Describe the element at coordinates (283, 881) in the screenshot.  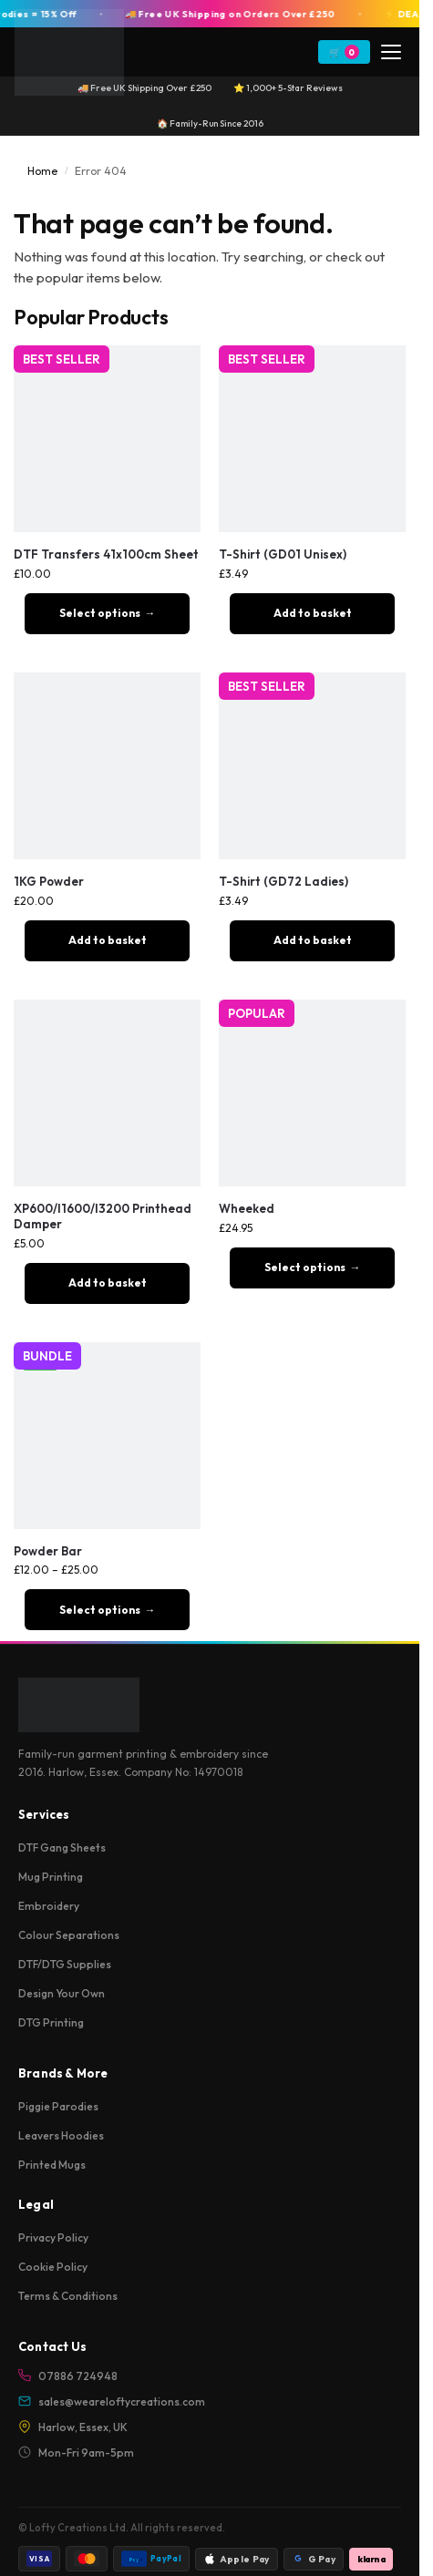
I see `T-Shirt (GD72 Ladies)` at that location.